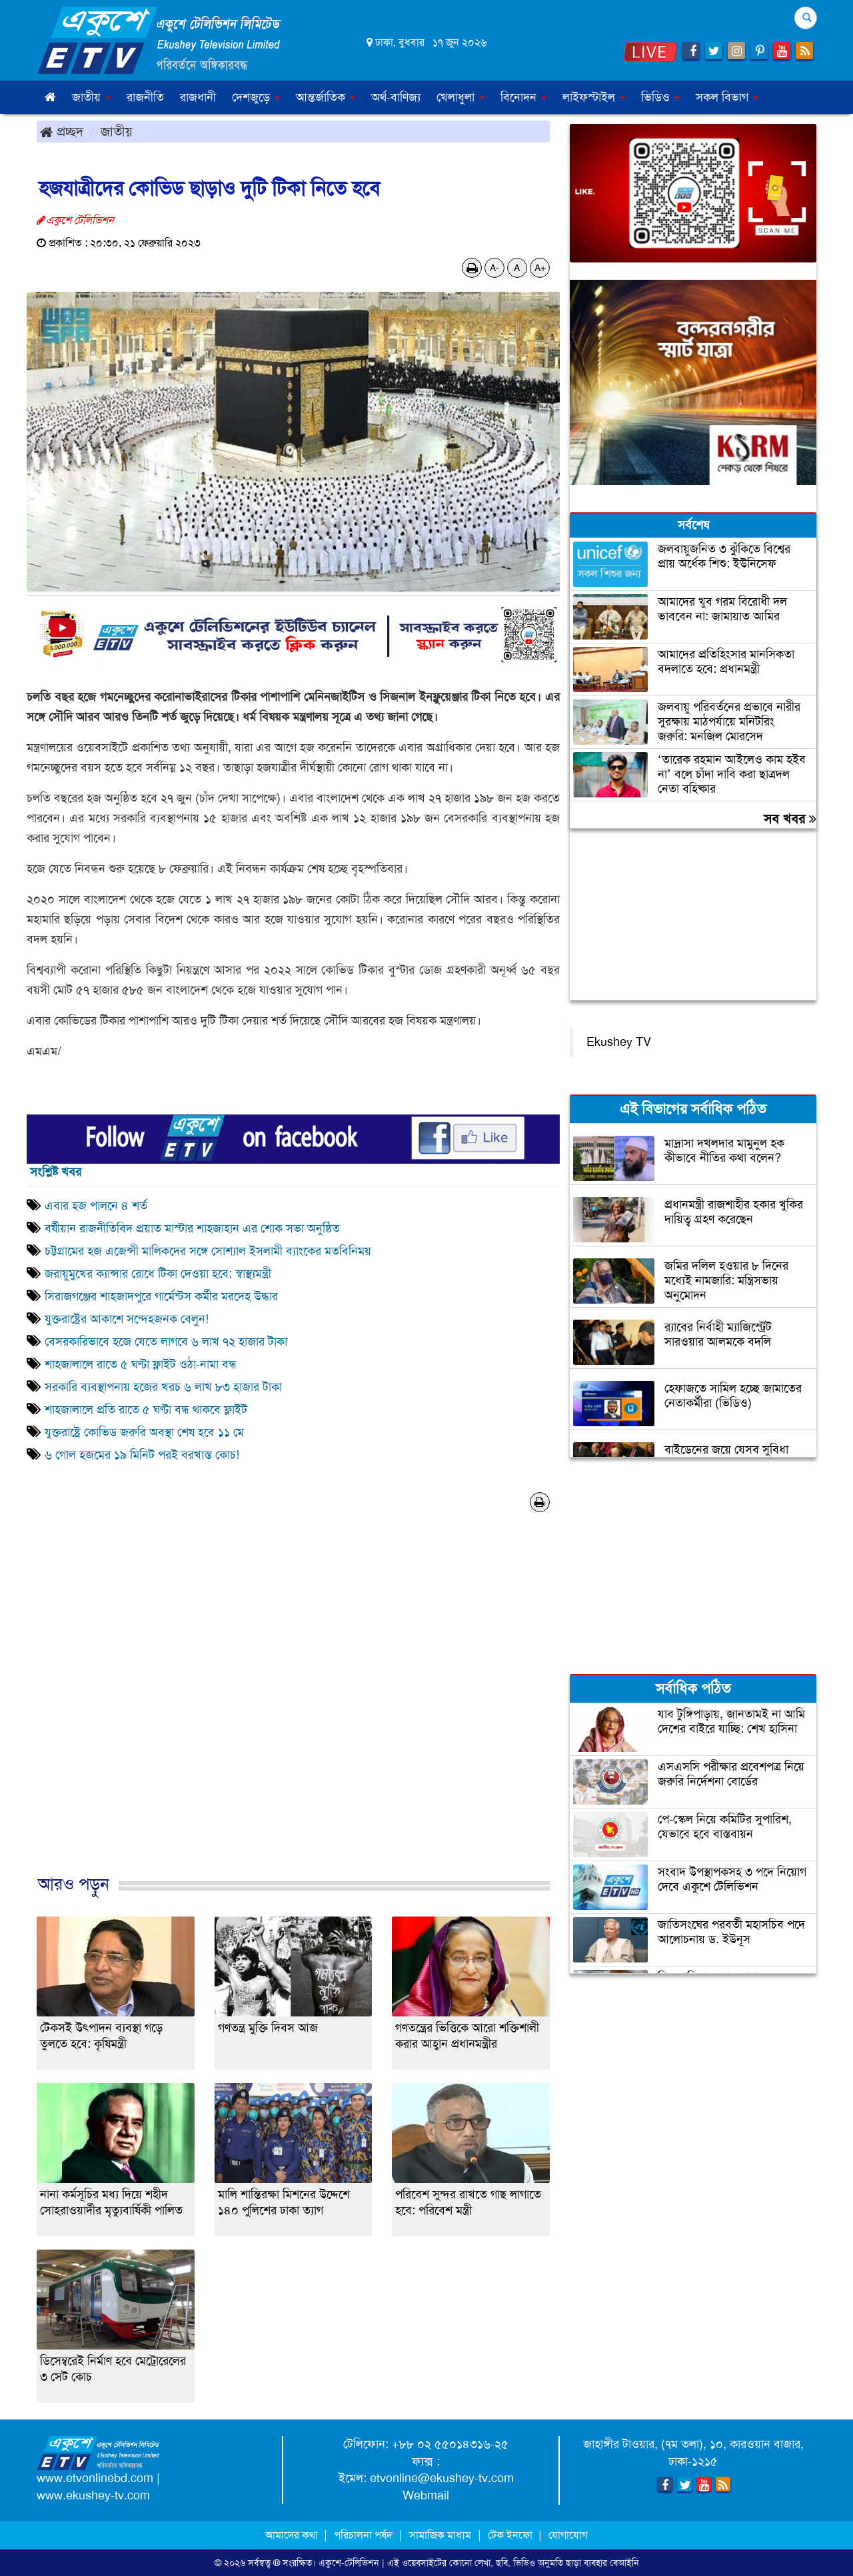 The width and height of the screenshot is (853, 2576). I want to click on জাতীয় [button], so click(91, 97).